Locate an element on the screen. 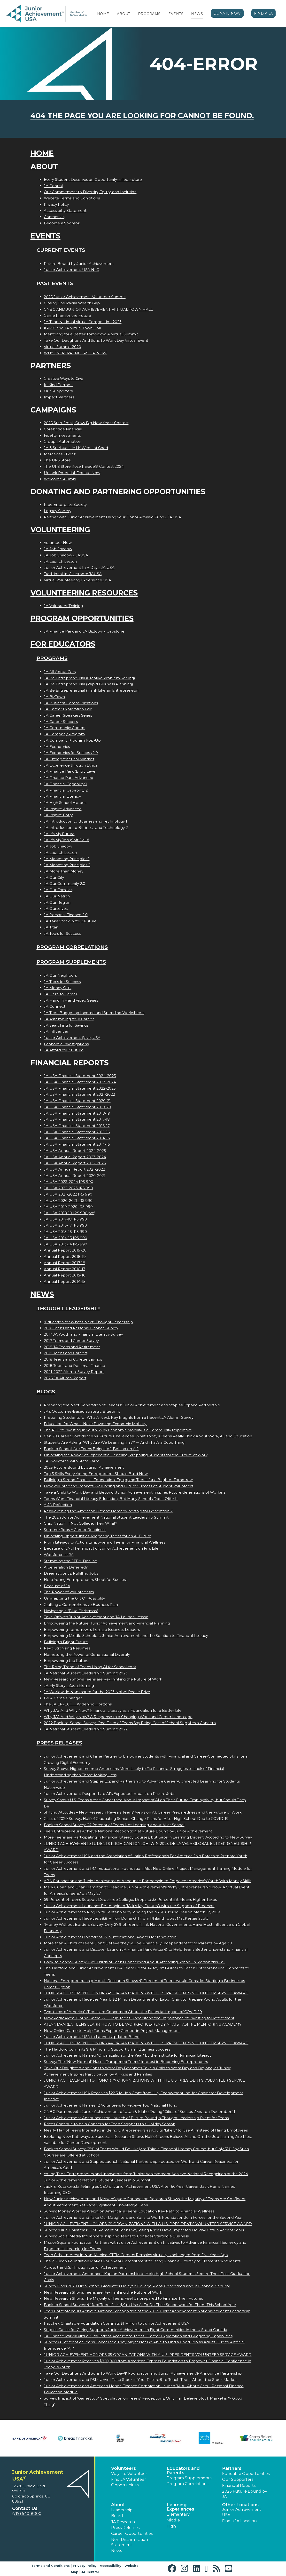 This screenshot has width=286, height=2576. JA Introduction to Business and Technology 2 is located at coordinates (86, 827).